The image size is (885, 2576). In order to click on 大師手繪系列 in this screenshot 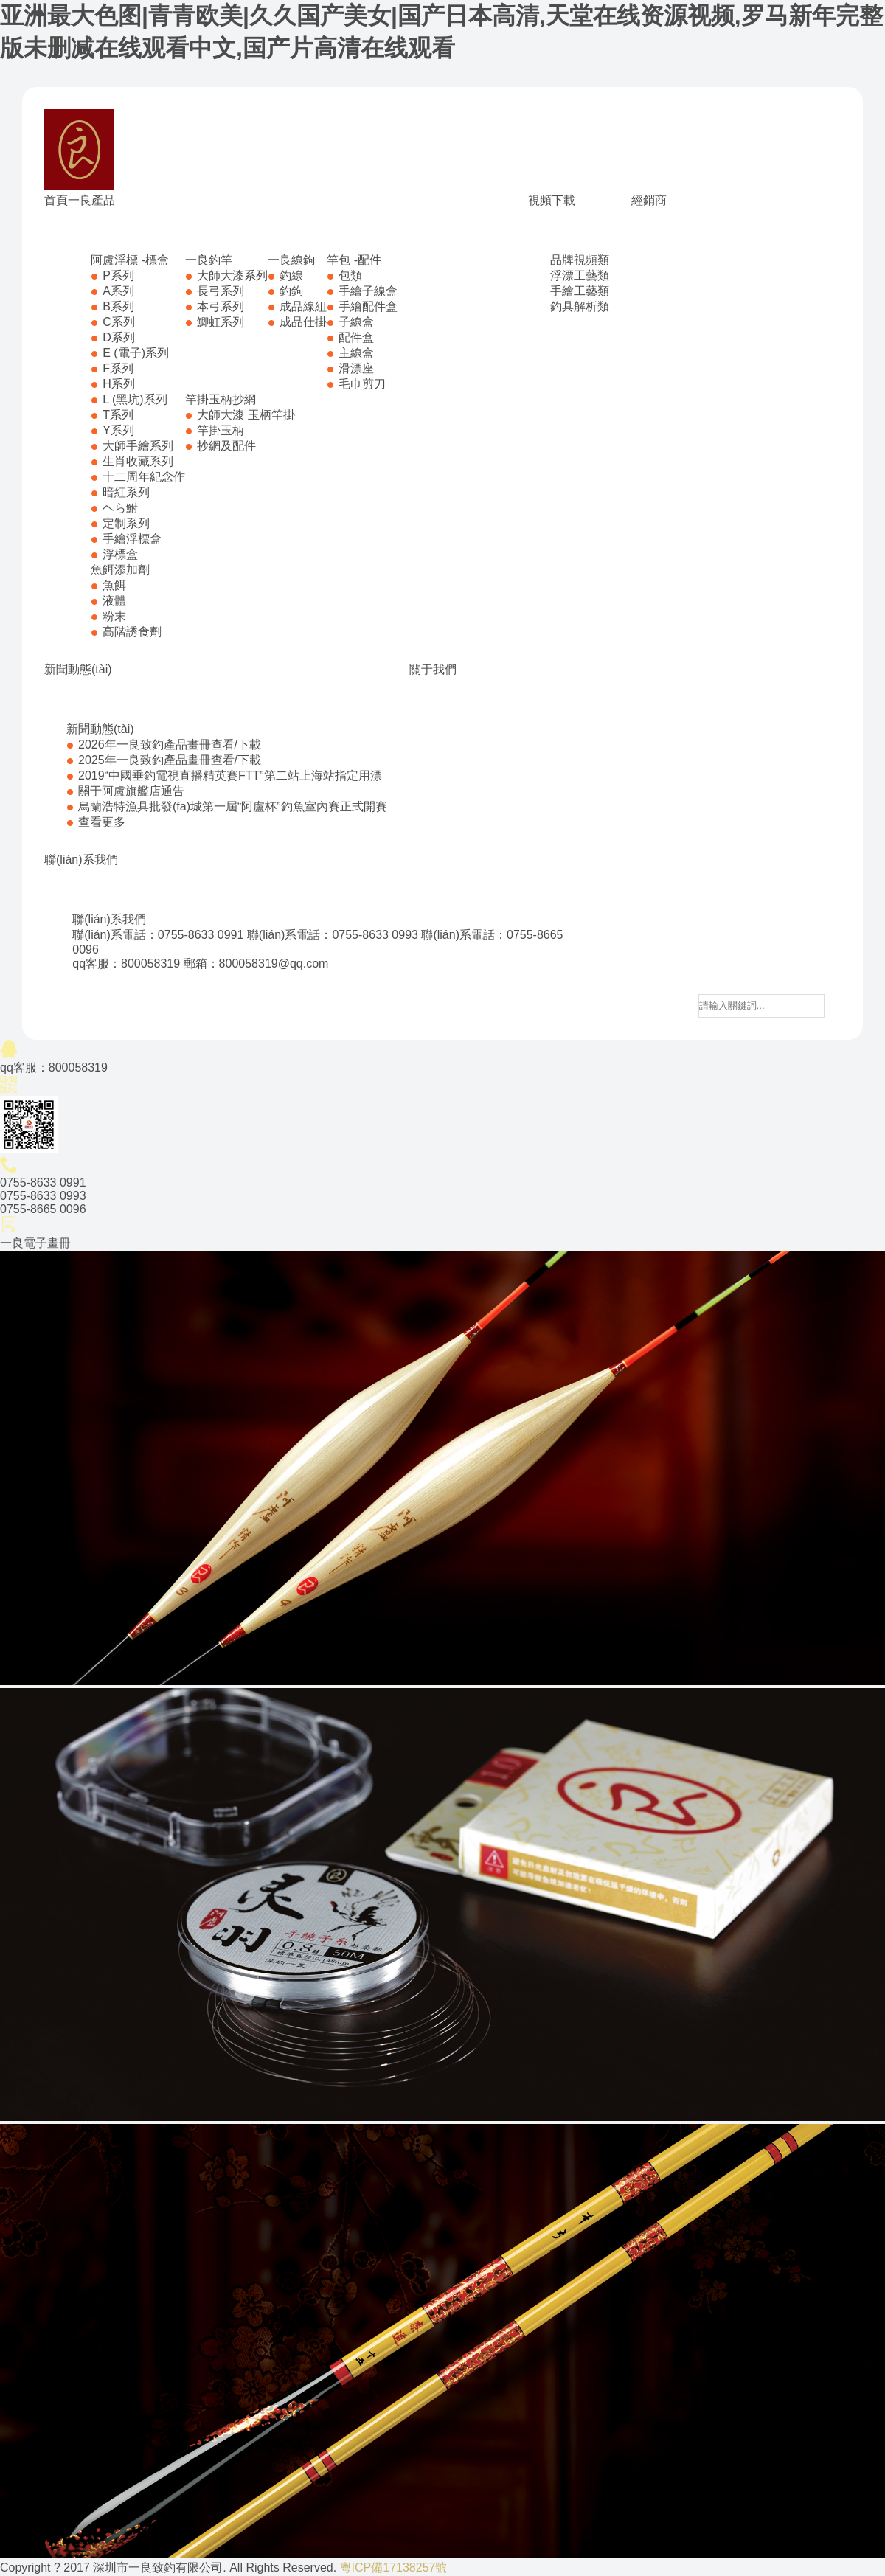, I will do `click(138, 446)`.